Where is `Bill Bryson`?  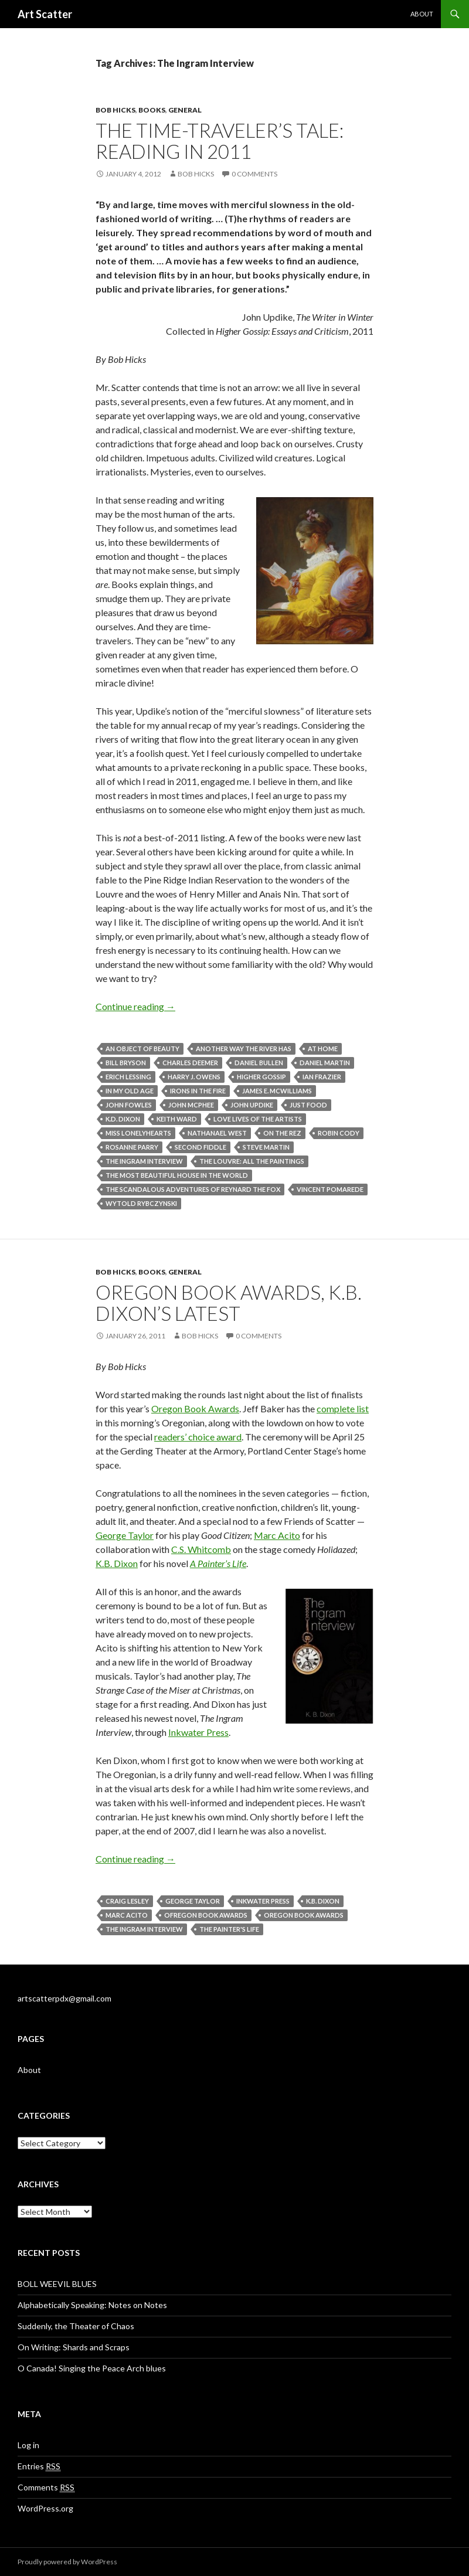 Bill Bryson is located at coordinates (126, 1062).